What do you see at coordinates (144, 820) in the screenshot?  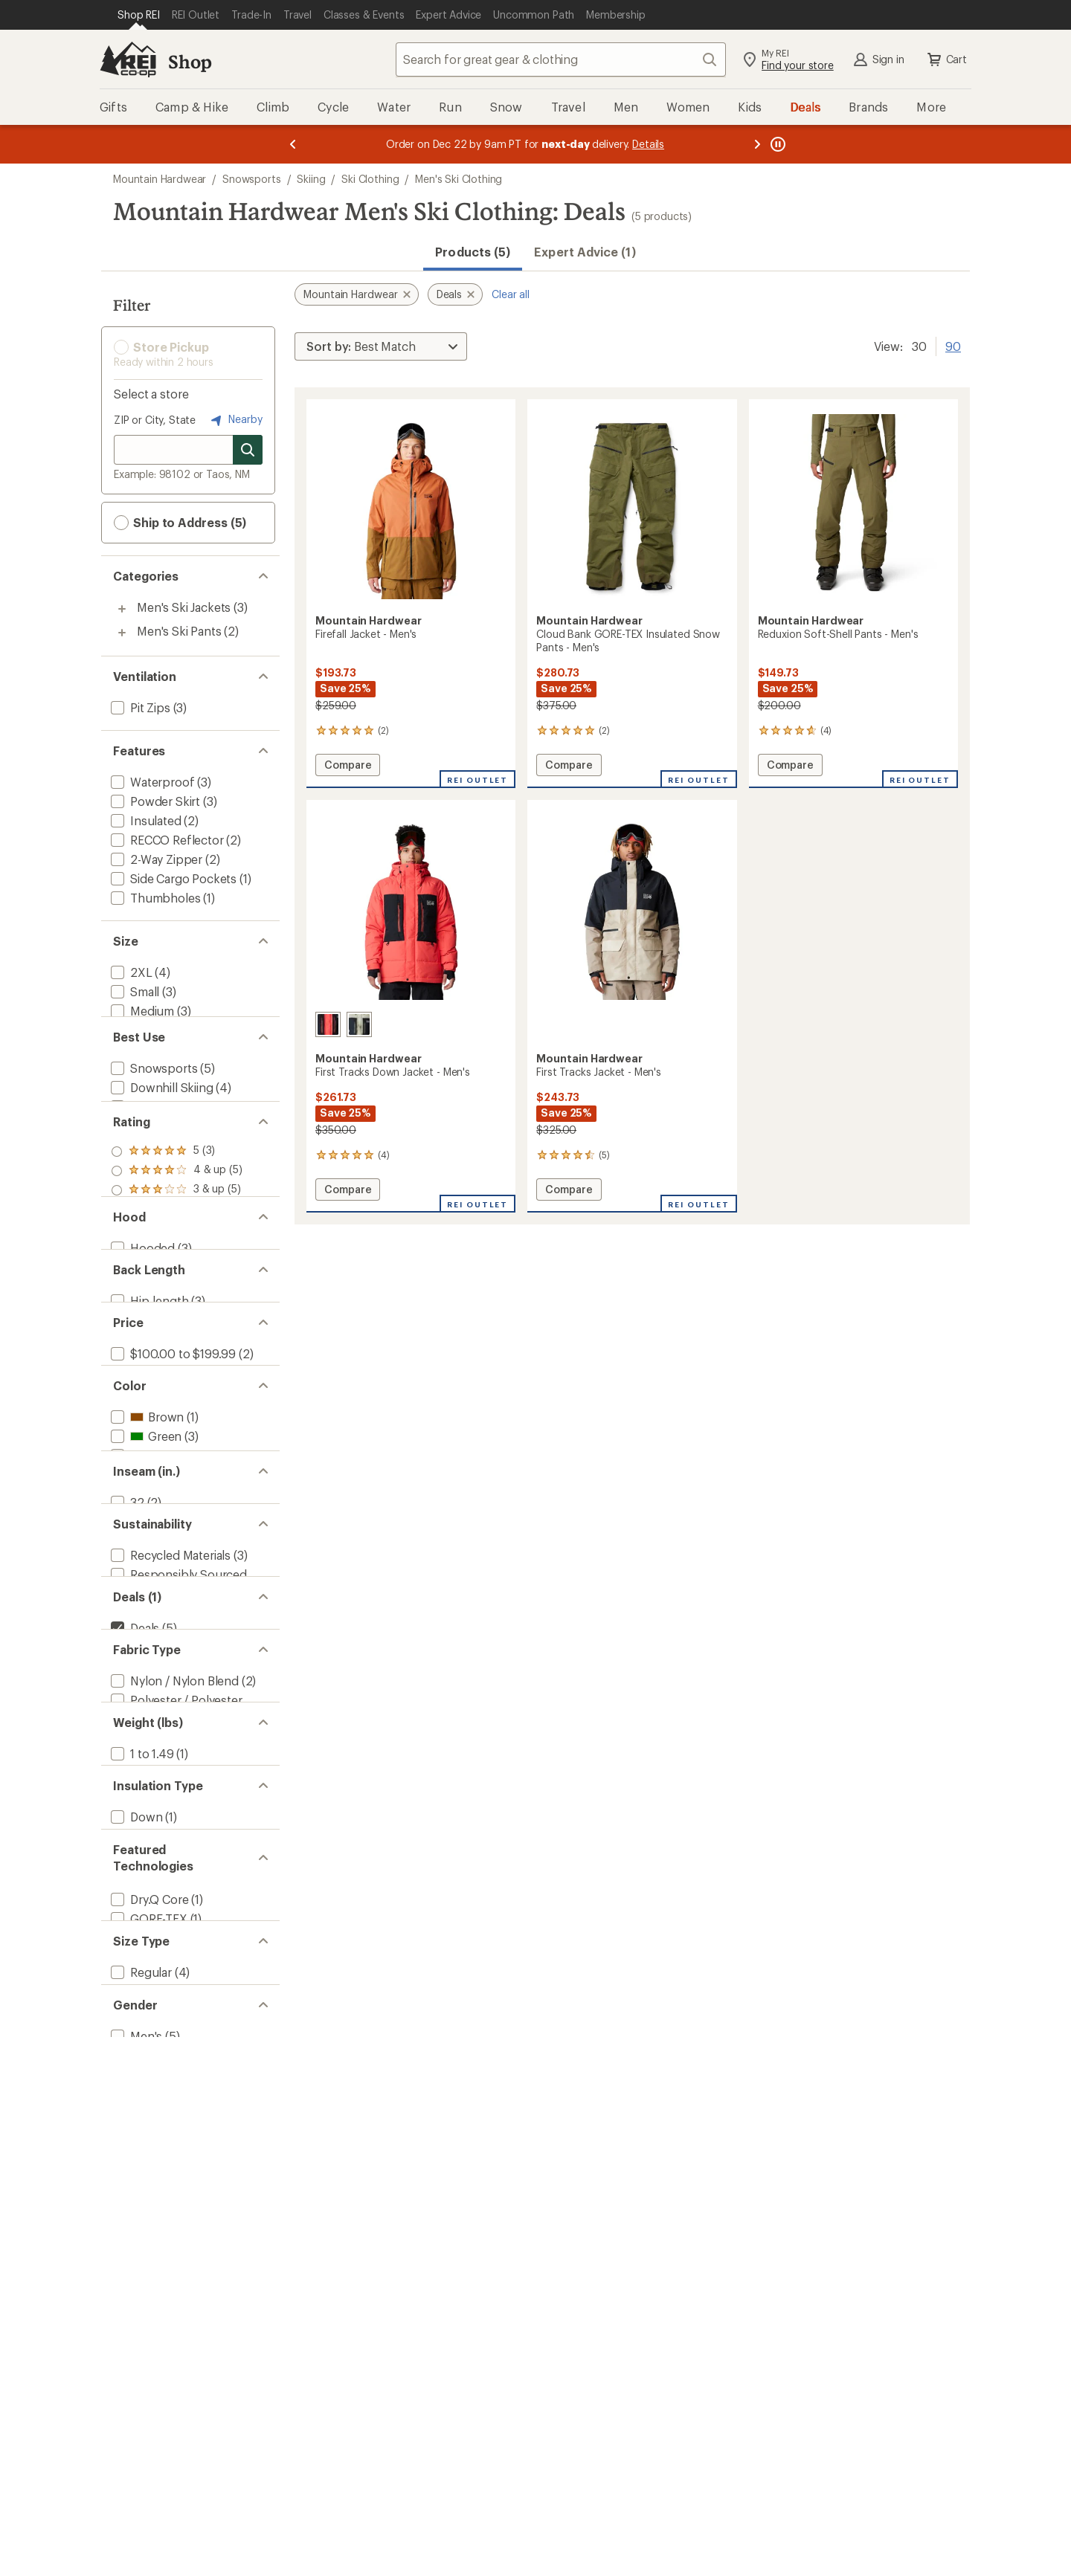 I see `[add filter: Insulated(2)]` at bounding box center [144, 820].